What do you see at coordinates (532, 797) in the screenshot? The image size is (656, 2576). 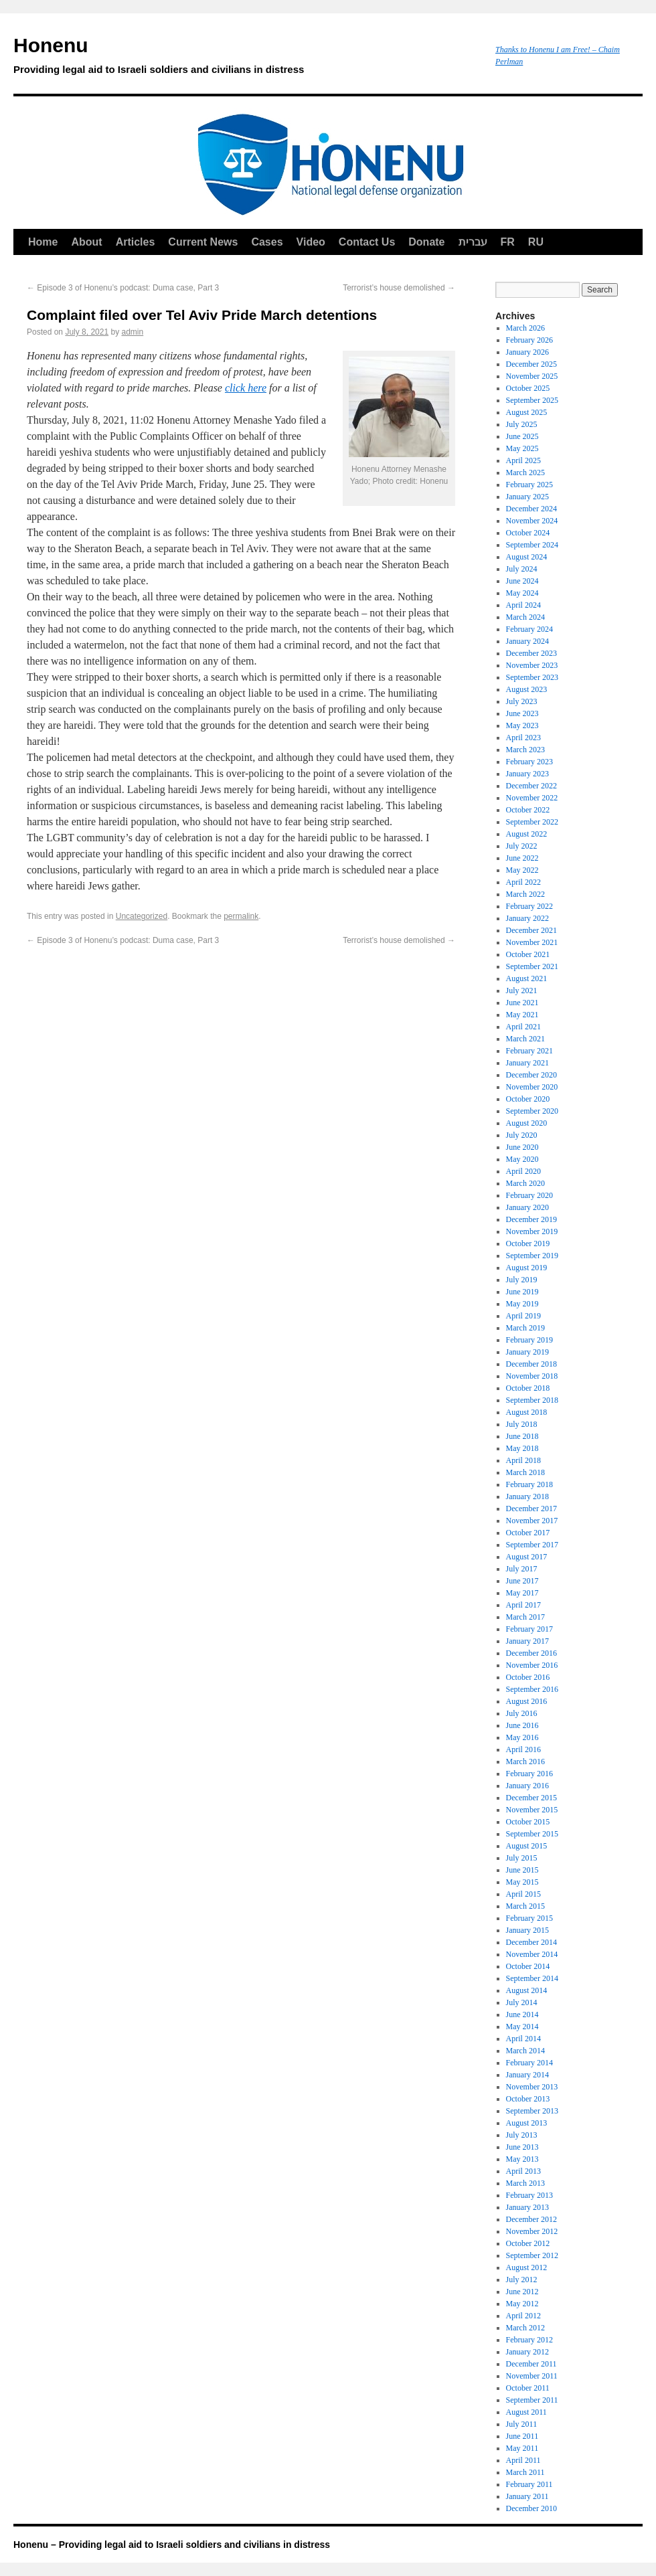 I see `November 2022` at bounding box center [532, 797].